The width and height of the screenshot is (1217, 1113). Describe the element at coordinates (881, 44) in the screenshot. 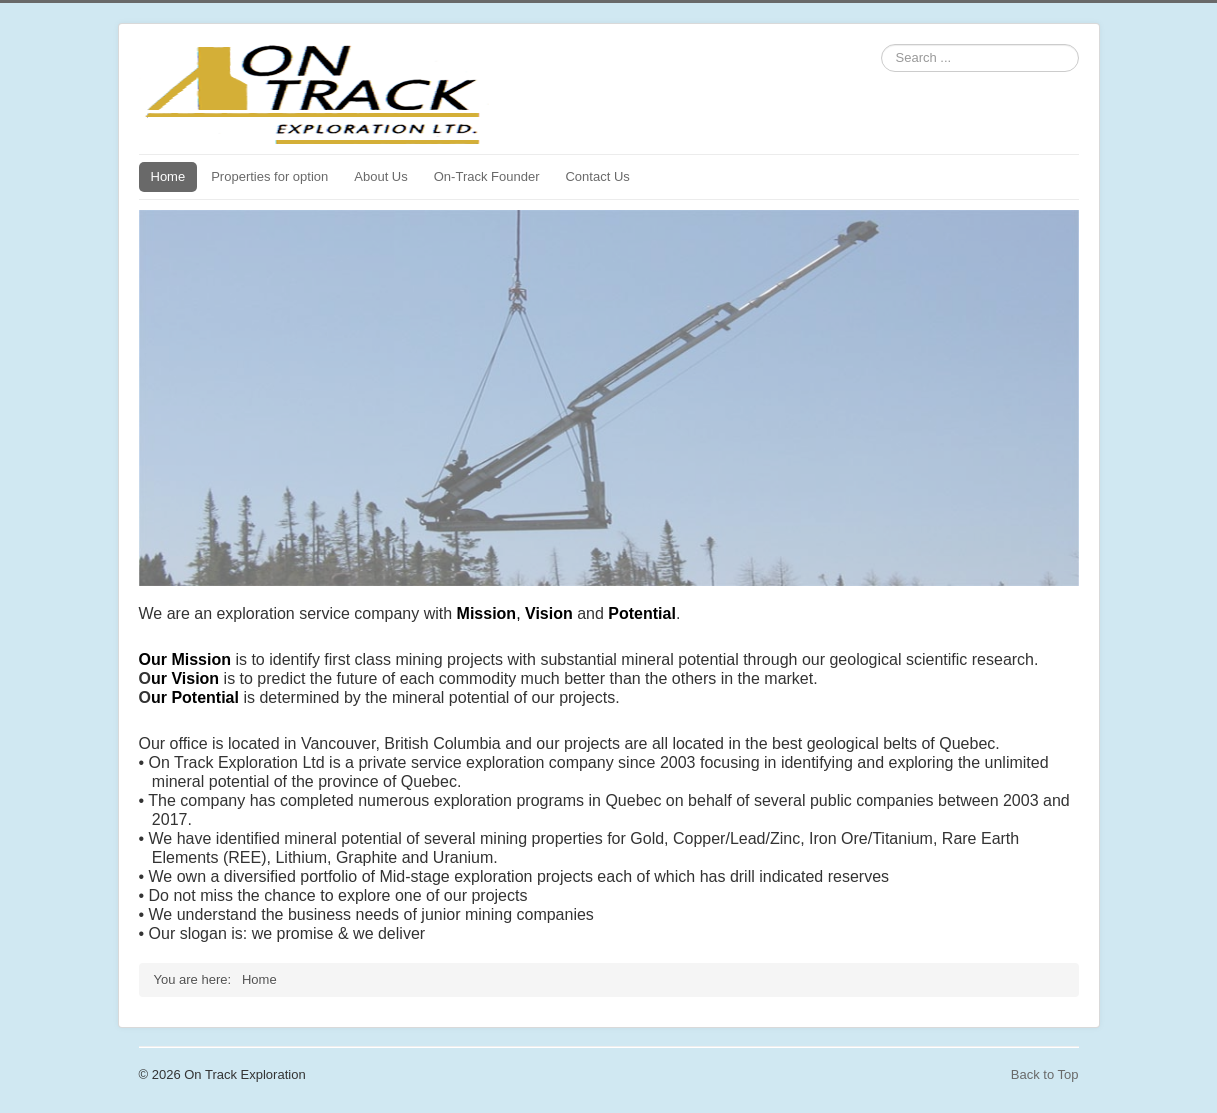

I see `Search ...` at that location.